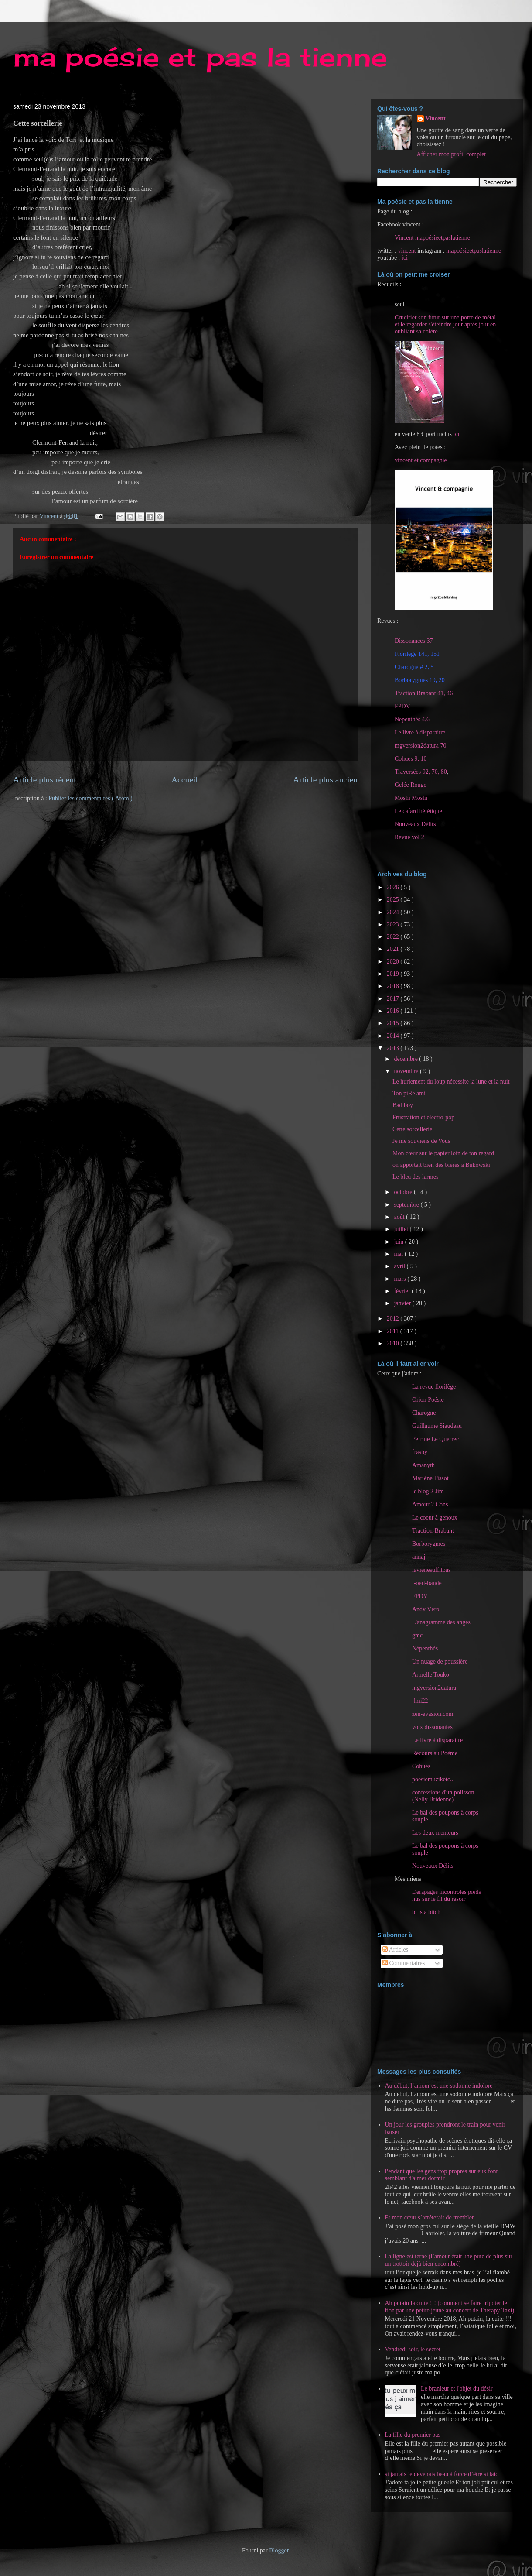 The height and width of the screenshot is (2576, 532). Describe the element at coordinates (418, 811) in the screenshot. I see `Le cafard hérétique` at that location.